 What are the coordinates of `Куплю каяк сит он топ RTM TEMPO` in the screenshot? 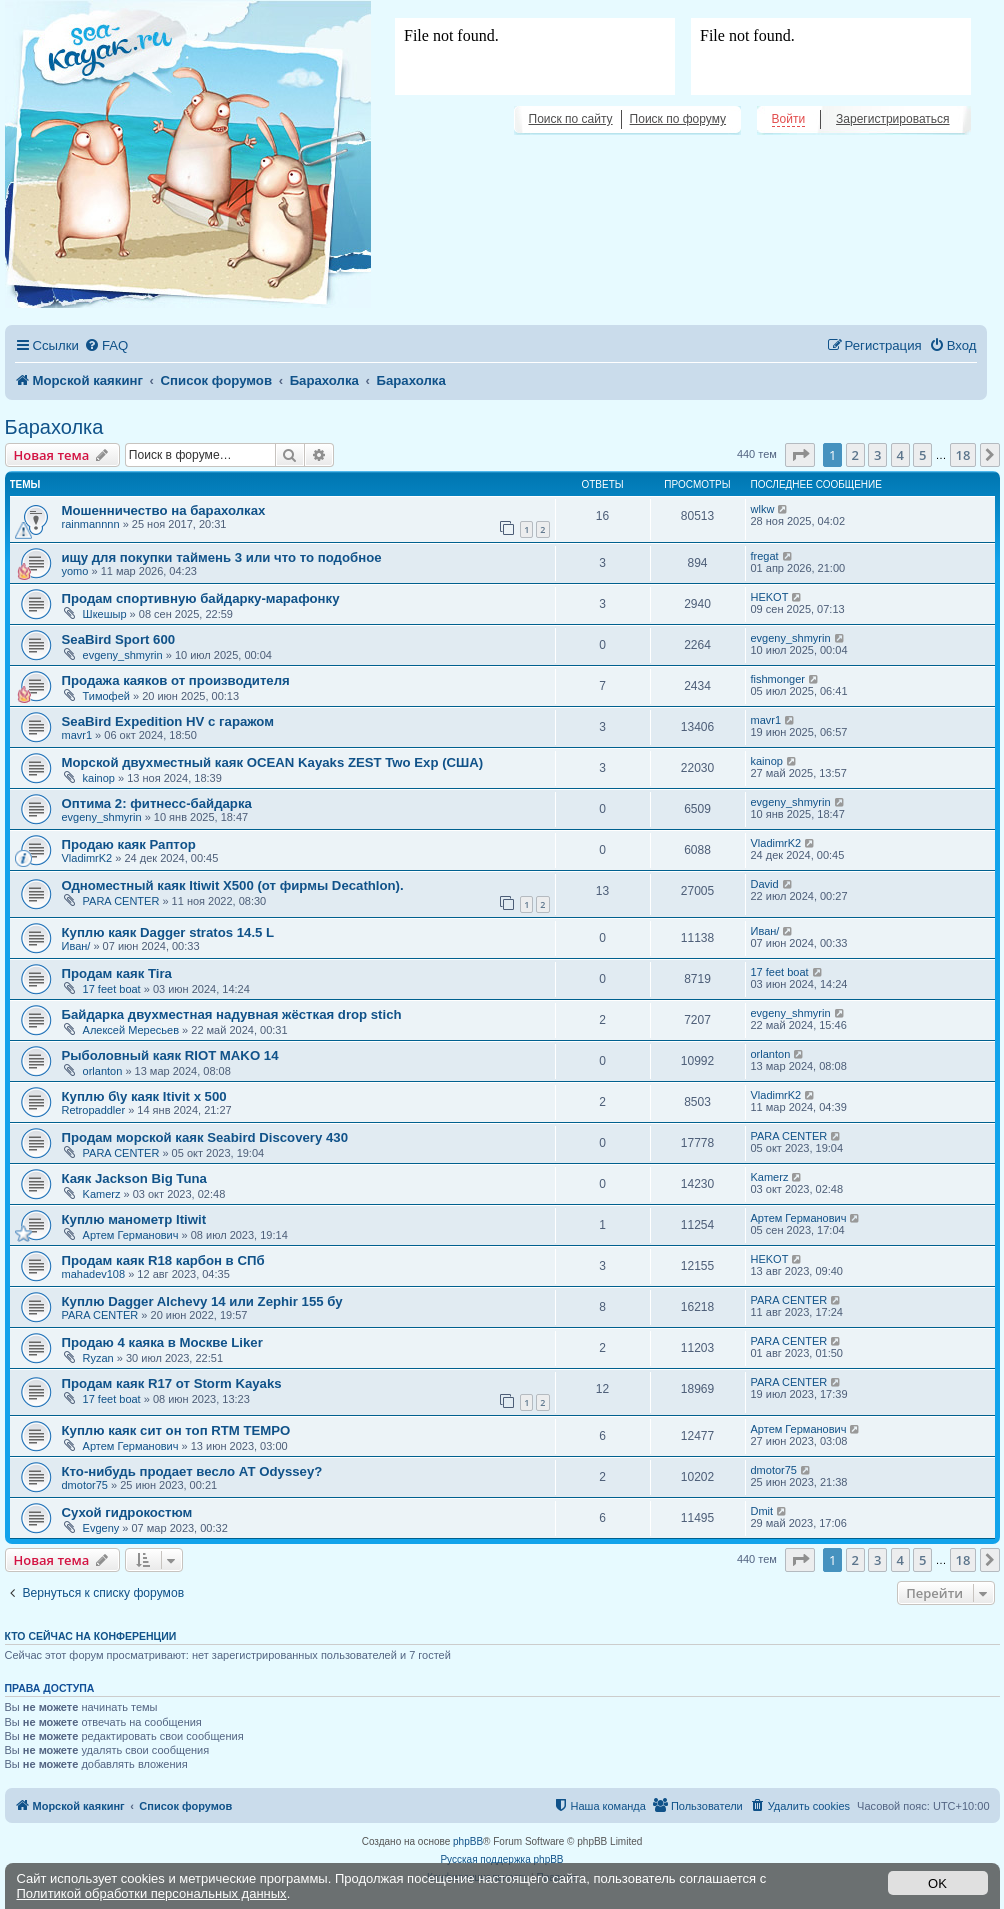 It's located at (176, 1430).